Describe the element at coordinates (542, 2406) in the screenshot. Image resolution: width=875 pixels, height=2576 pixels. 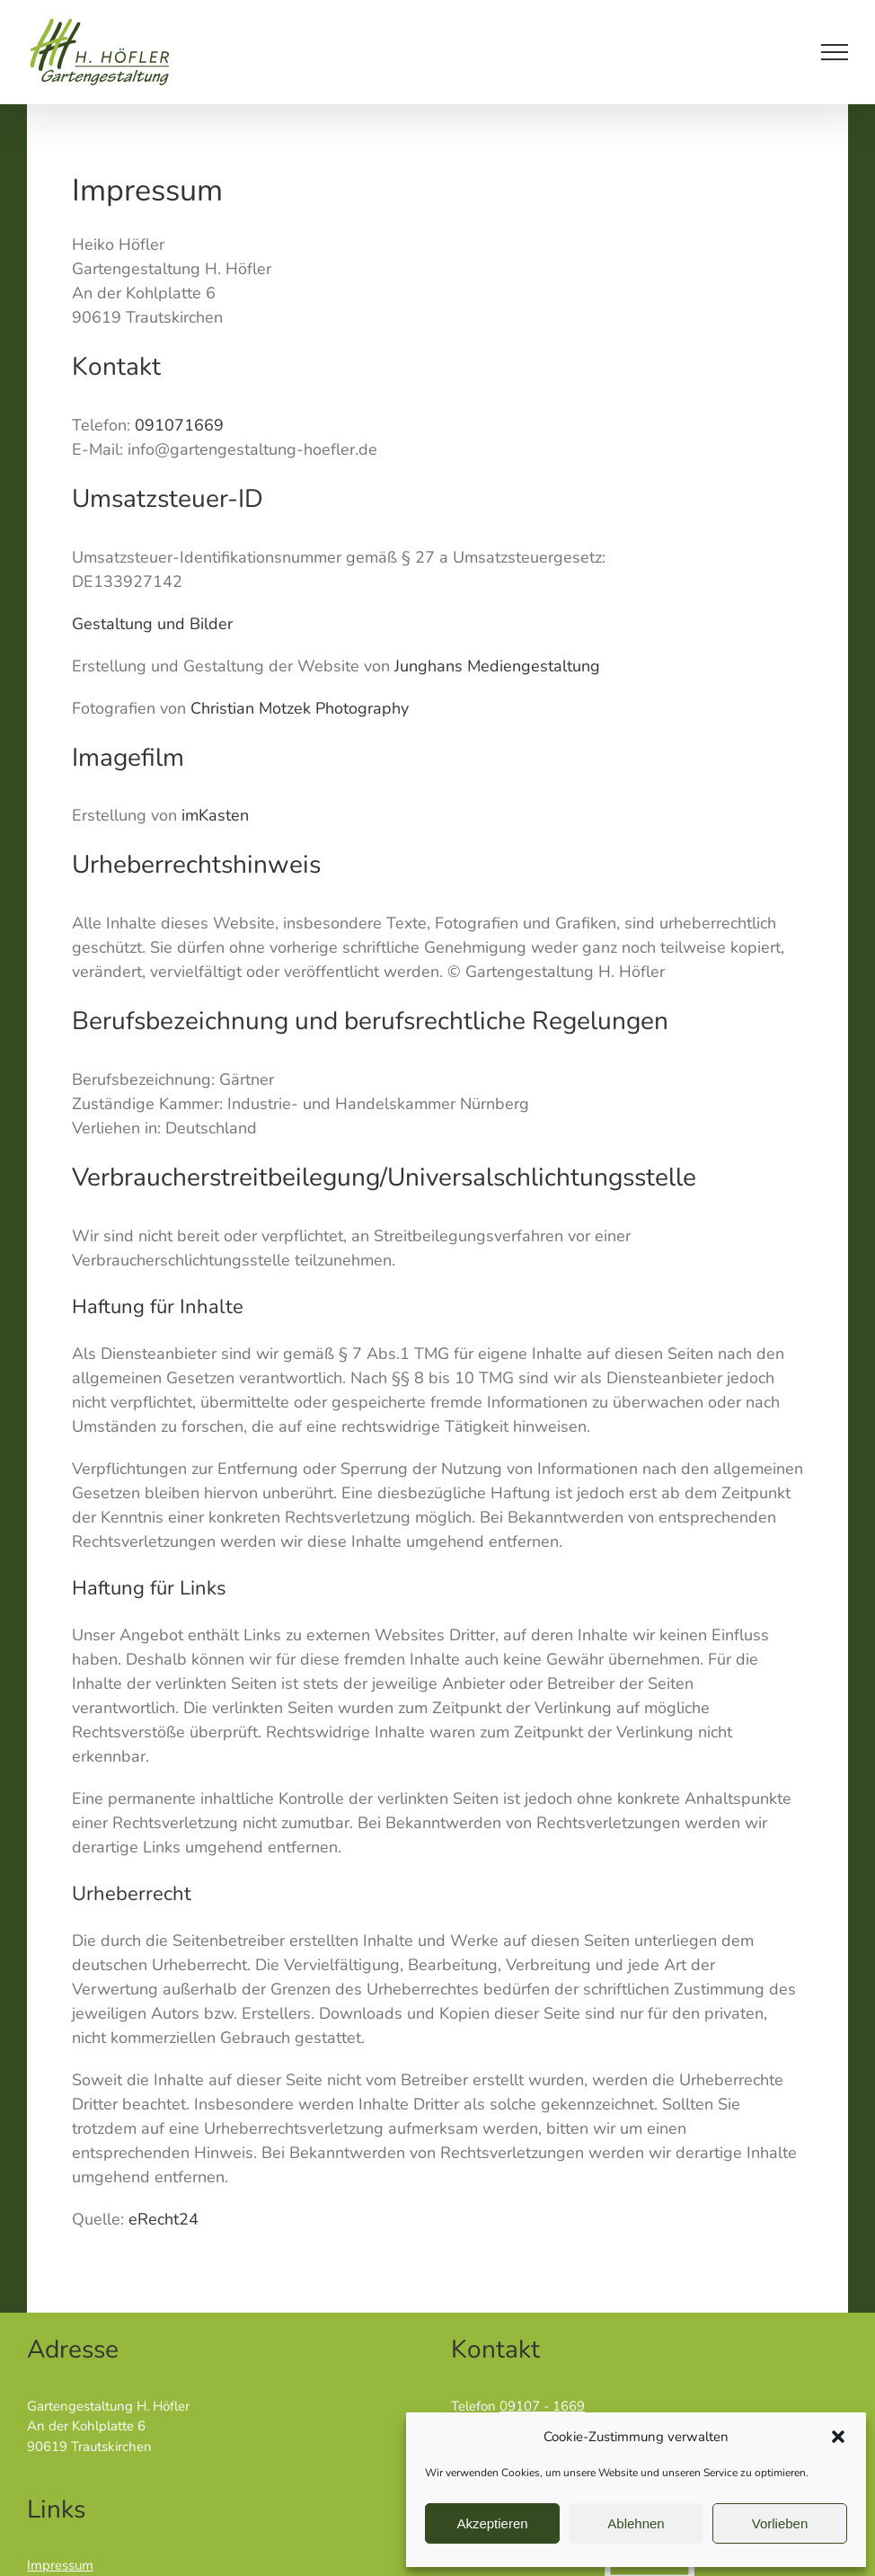
I see `09107 - 1669` at that location.